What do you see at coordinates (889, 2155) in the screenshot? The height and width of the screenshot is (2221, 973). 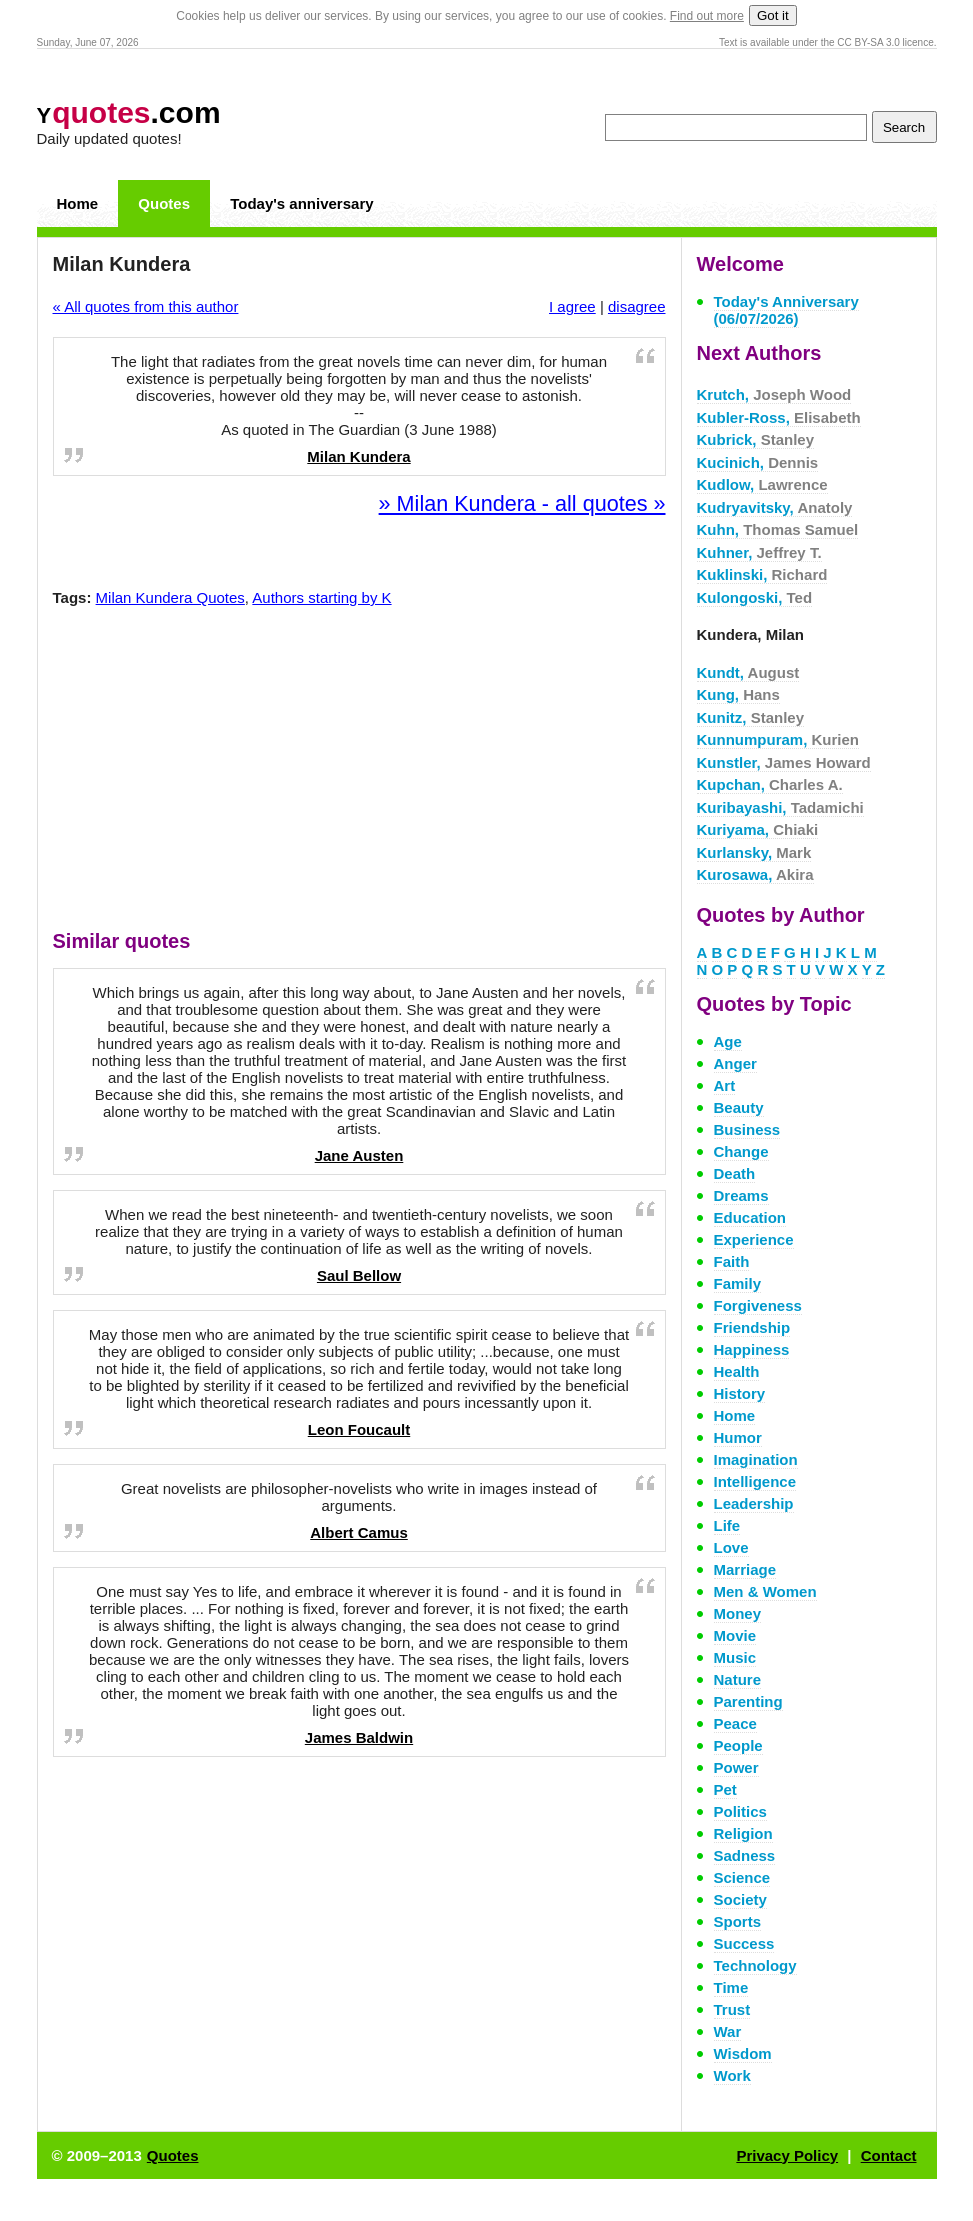 I see `Contact` at bounding box center [889, 2155].